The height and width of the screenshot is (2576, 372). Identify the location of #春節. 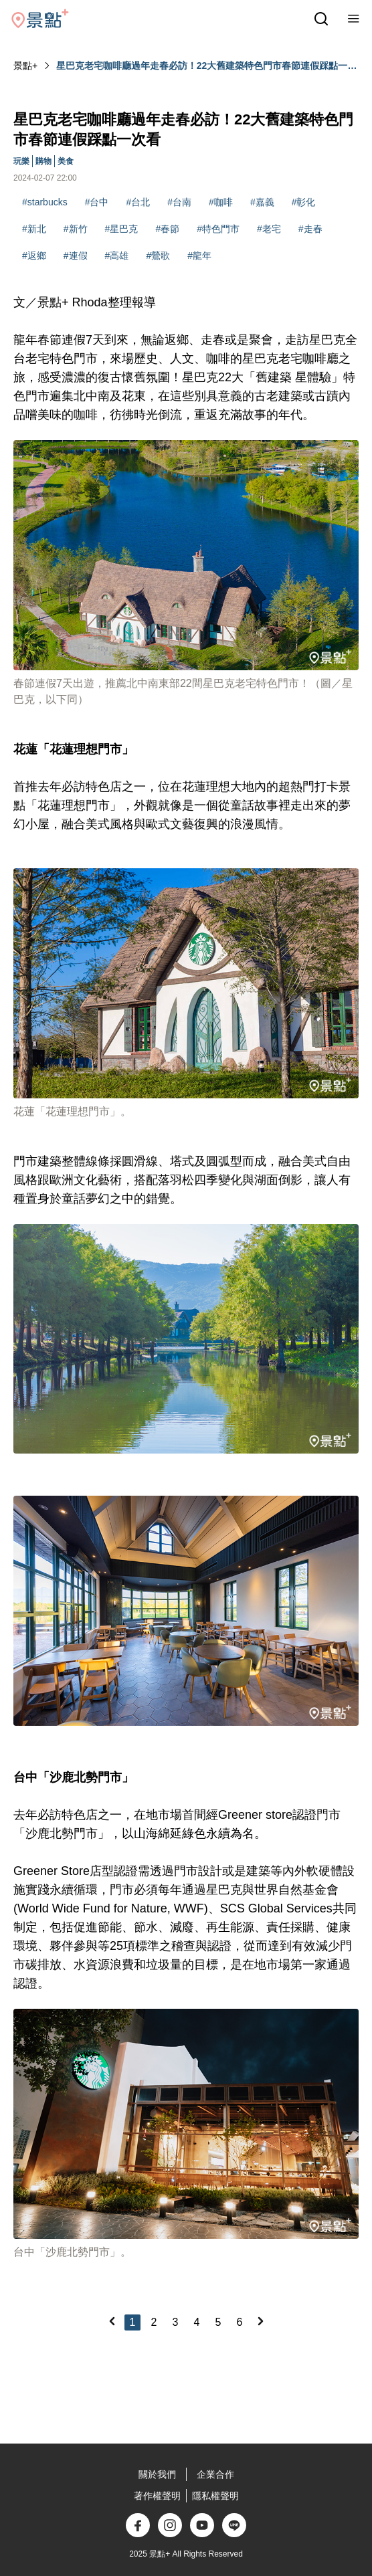
(167, 228).